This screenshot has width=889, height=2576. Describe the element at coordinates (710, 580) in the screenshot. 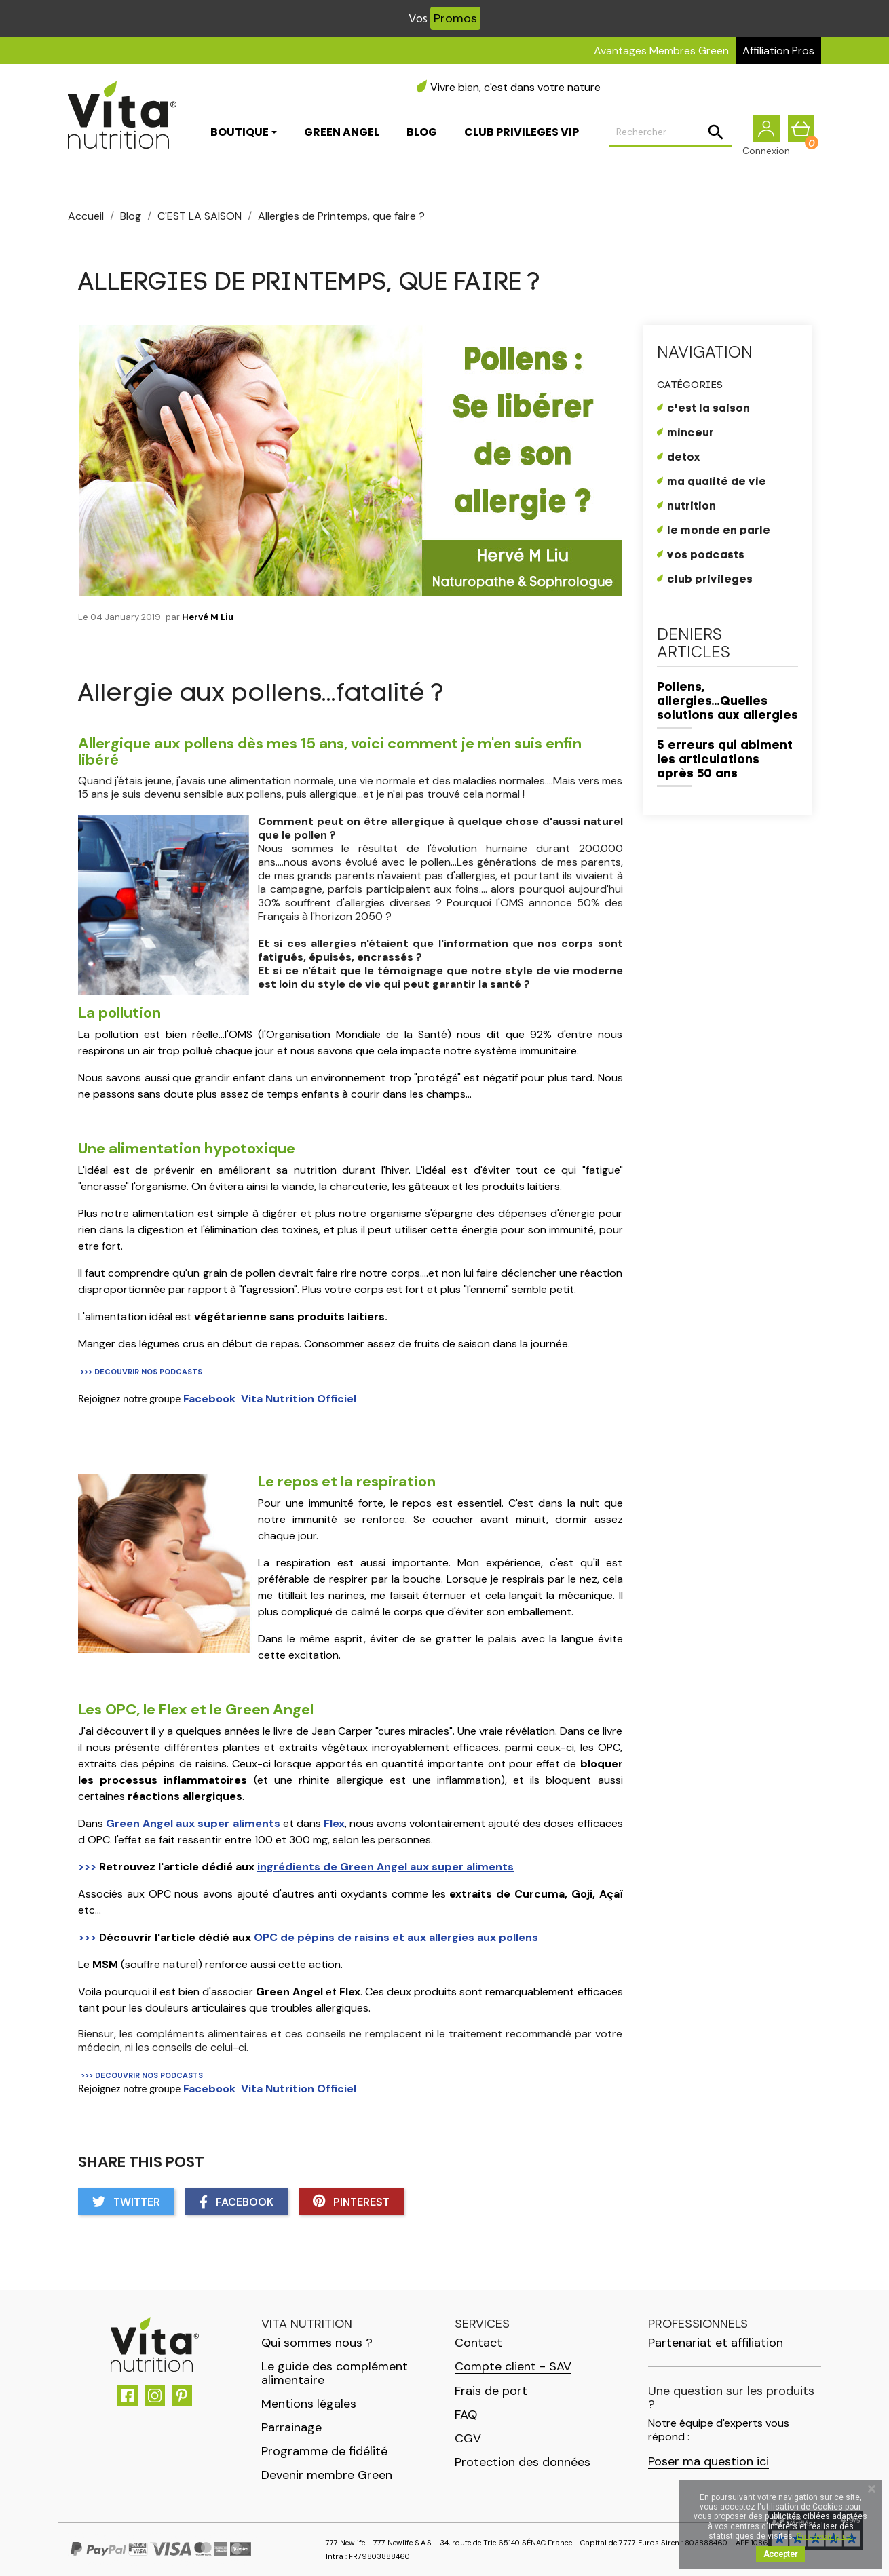

I see `CLUB PRIVILEGES` at that location.